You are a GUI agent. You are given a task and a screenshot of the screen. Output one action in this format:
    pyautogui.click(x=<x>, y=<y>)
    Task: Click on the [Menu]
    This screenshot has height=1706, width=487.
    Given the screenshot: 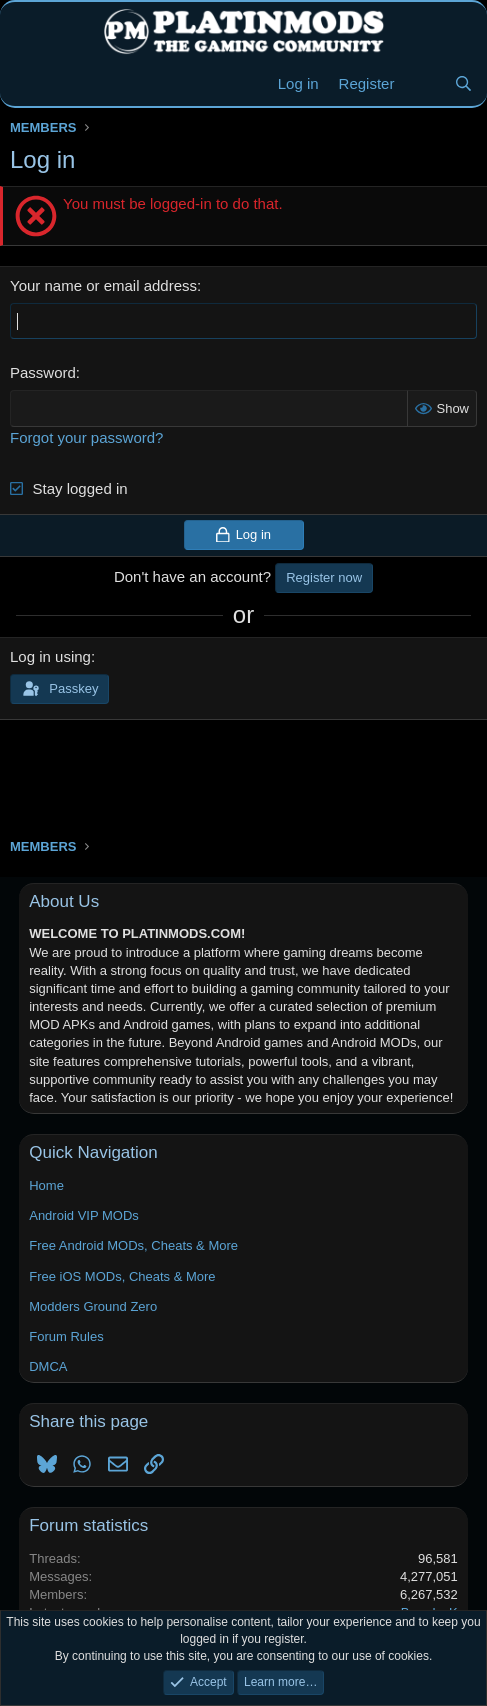 What is the action you would take?
    pyautogui.click(x=27, y=84)
    